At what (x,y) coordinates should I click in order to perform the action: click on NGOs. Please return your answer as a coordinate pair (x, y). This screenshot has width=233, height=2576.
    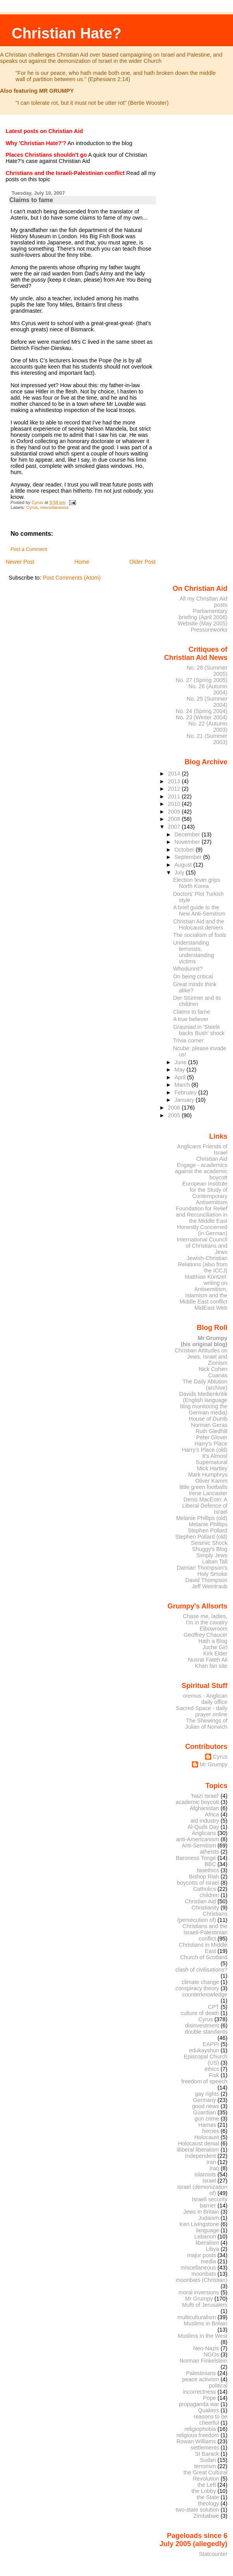
    Looking at the image, I should click on (211, 2354).